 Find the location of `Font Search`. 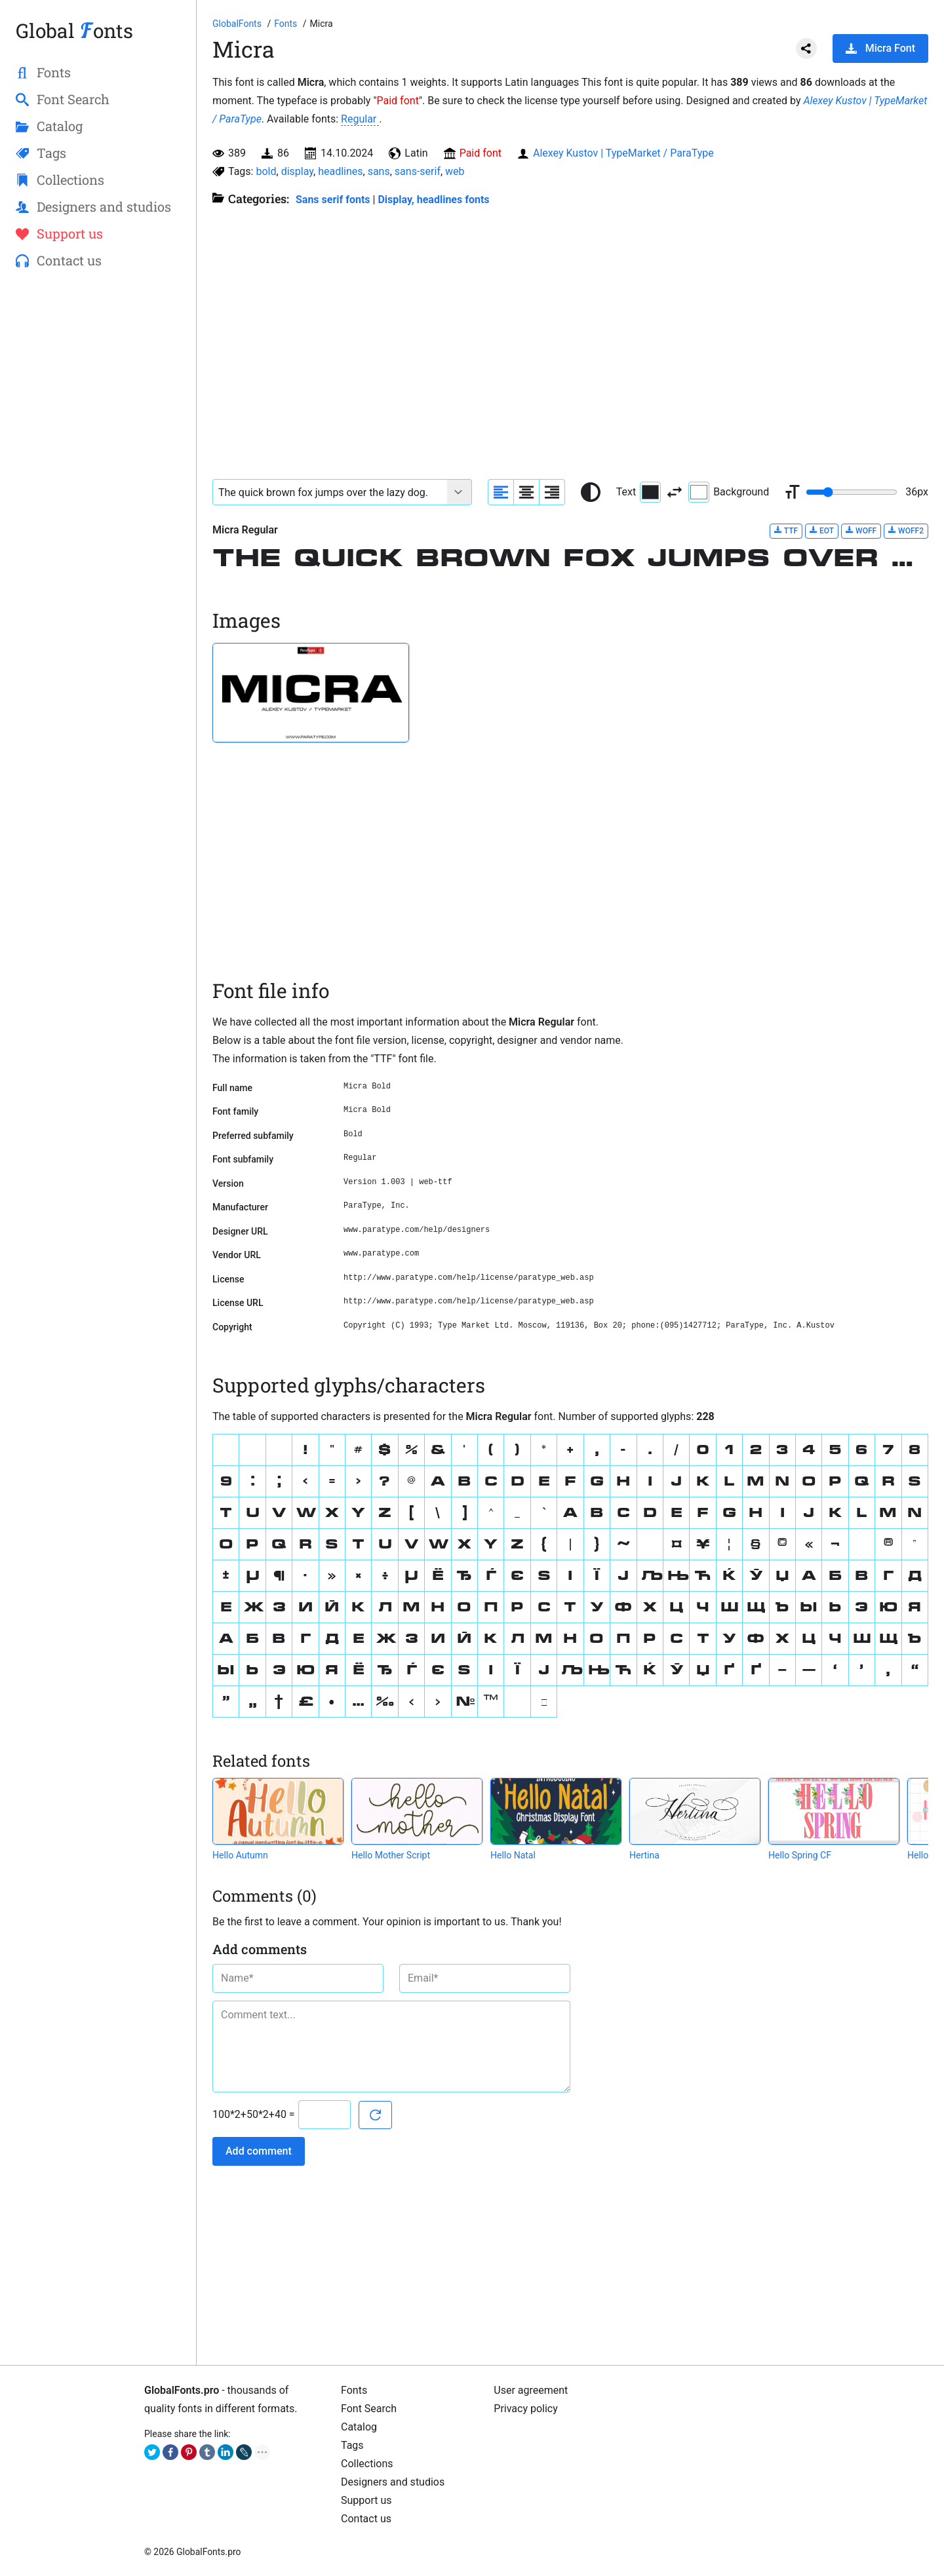

Font Search is located at coordinates (369, 2408).